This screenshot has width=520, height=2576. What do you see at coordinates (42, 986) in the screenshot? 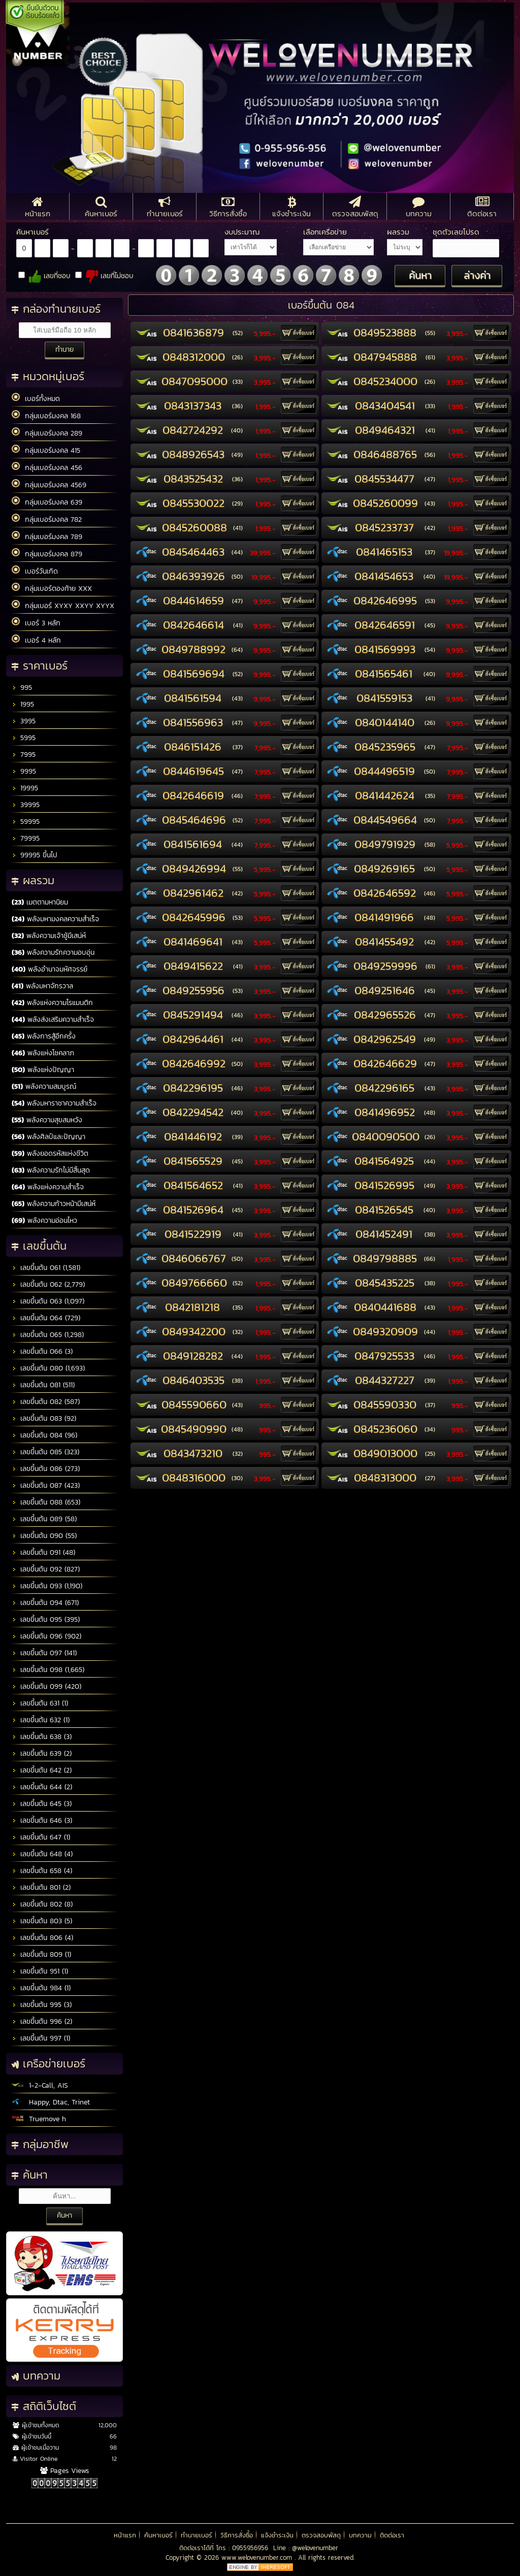
I see `พลังมหาจักรวาล` at bounding box center [42, 986].